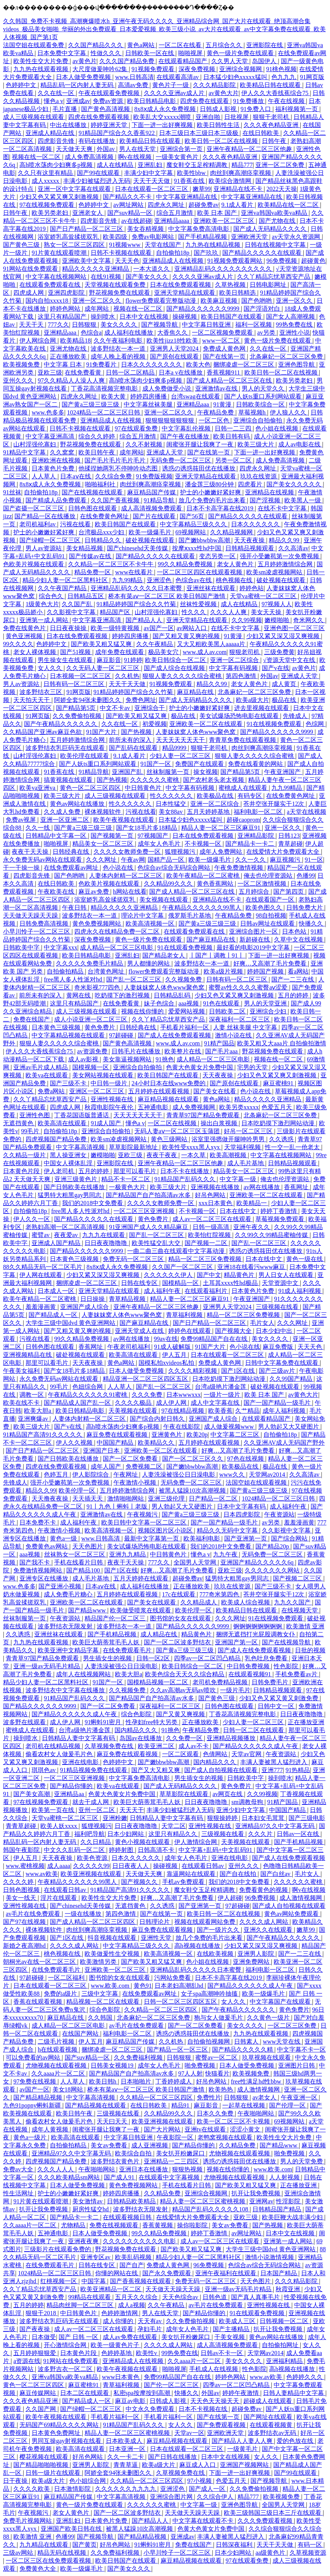 The image size is (330, 2576). I want to click on 蜜臂av, so click(41, 1235).